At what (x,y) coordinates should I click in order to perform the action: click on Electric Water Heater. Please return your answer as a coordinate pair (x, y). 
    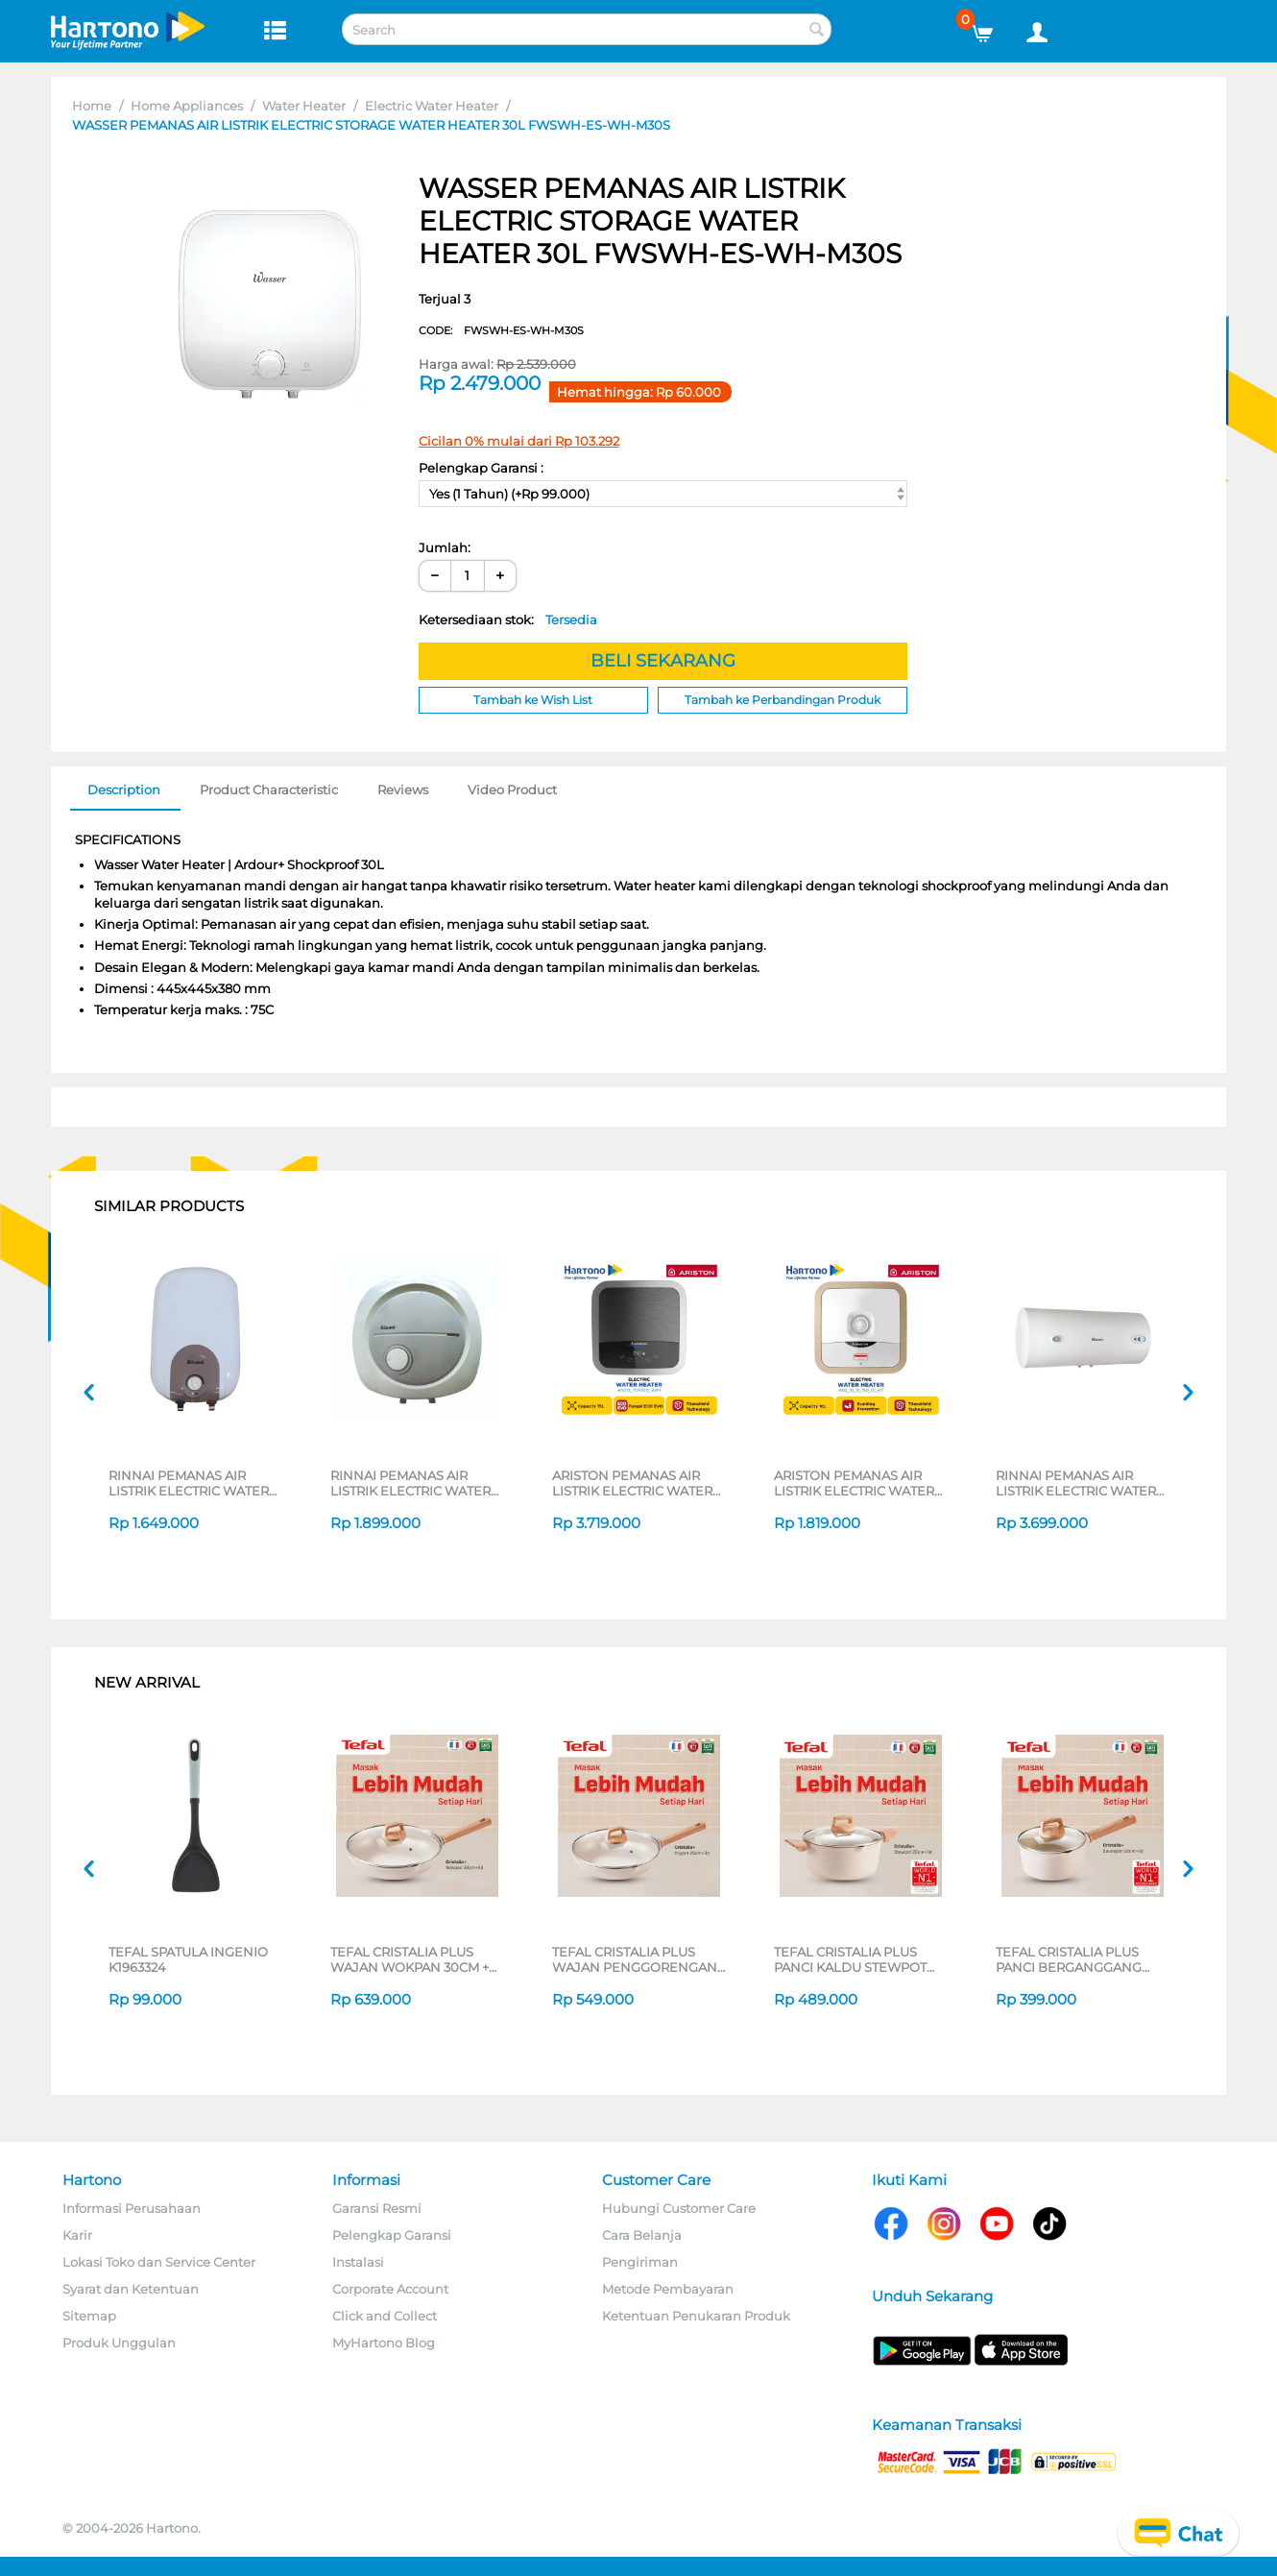
    Looking at the image, I should click on (431, 105).